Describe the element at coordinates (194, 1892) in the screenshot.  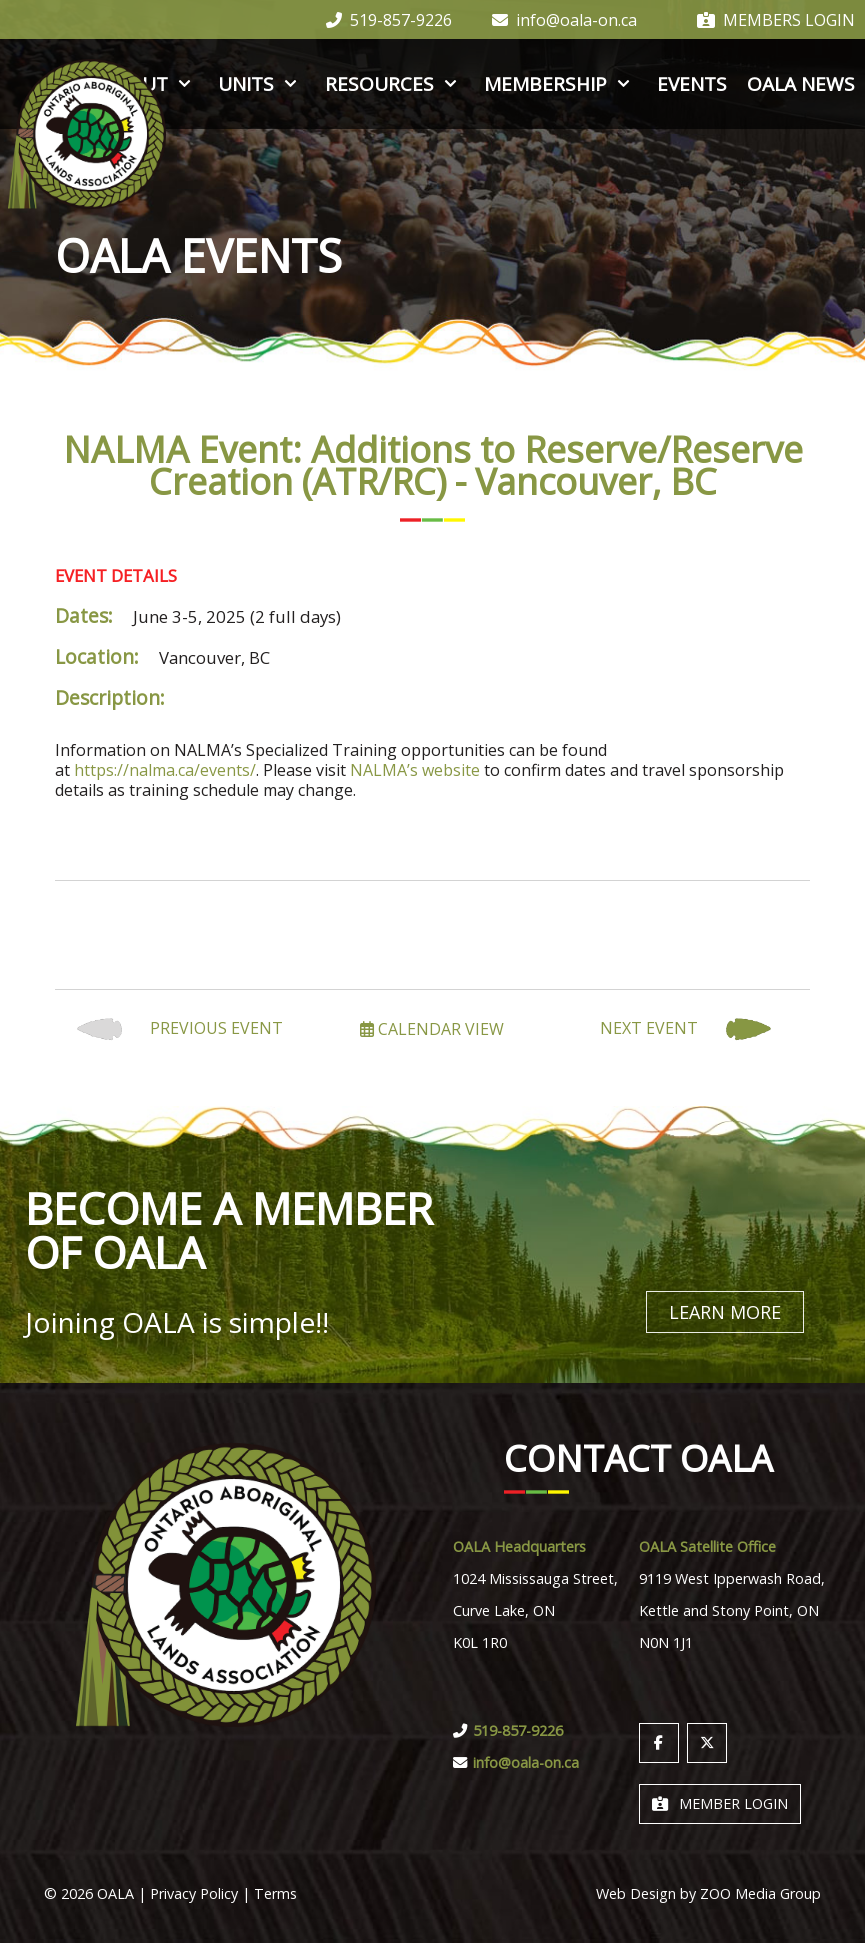
I see `Privacy Policy` at that location.